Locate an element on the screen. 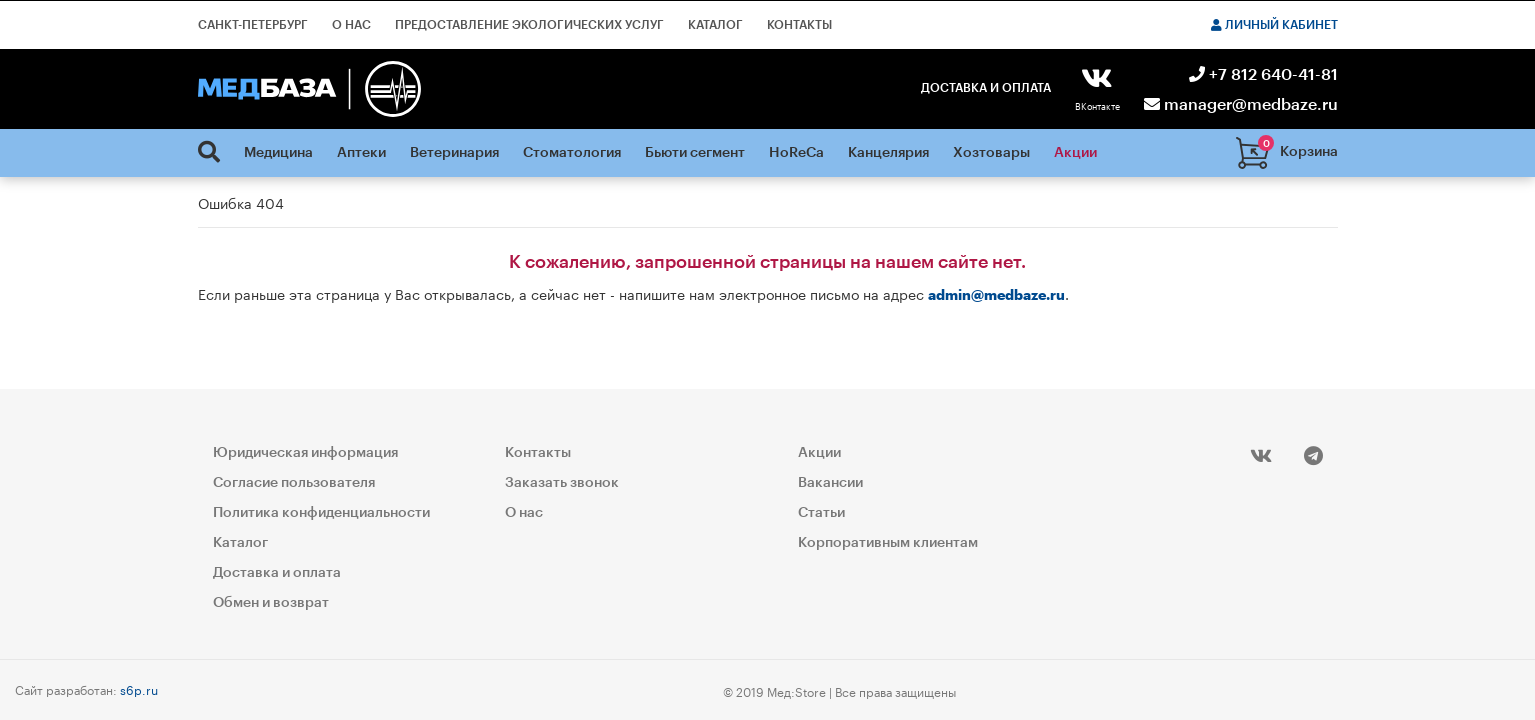 This screenshot has width=1535, height=720. Статьи is located at coordinates (821, 513).